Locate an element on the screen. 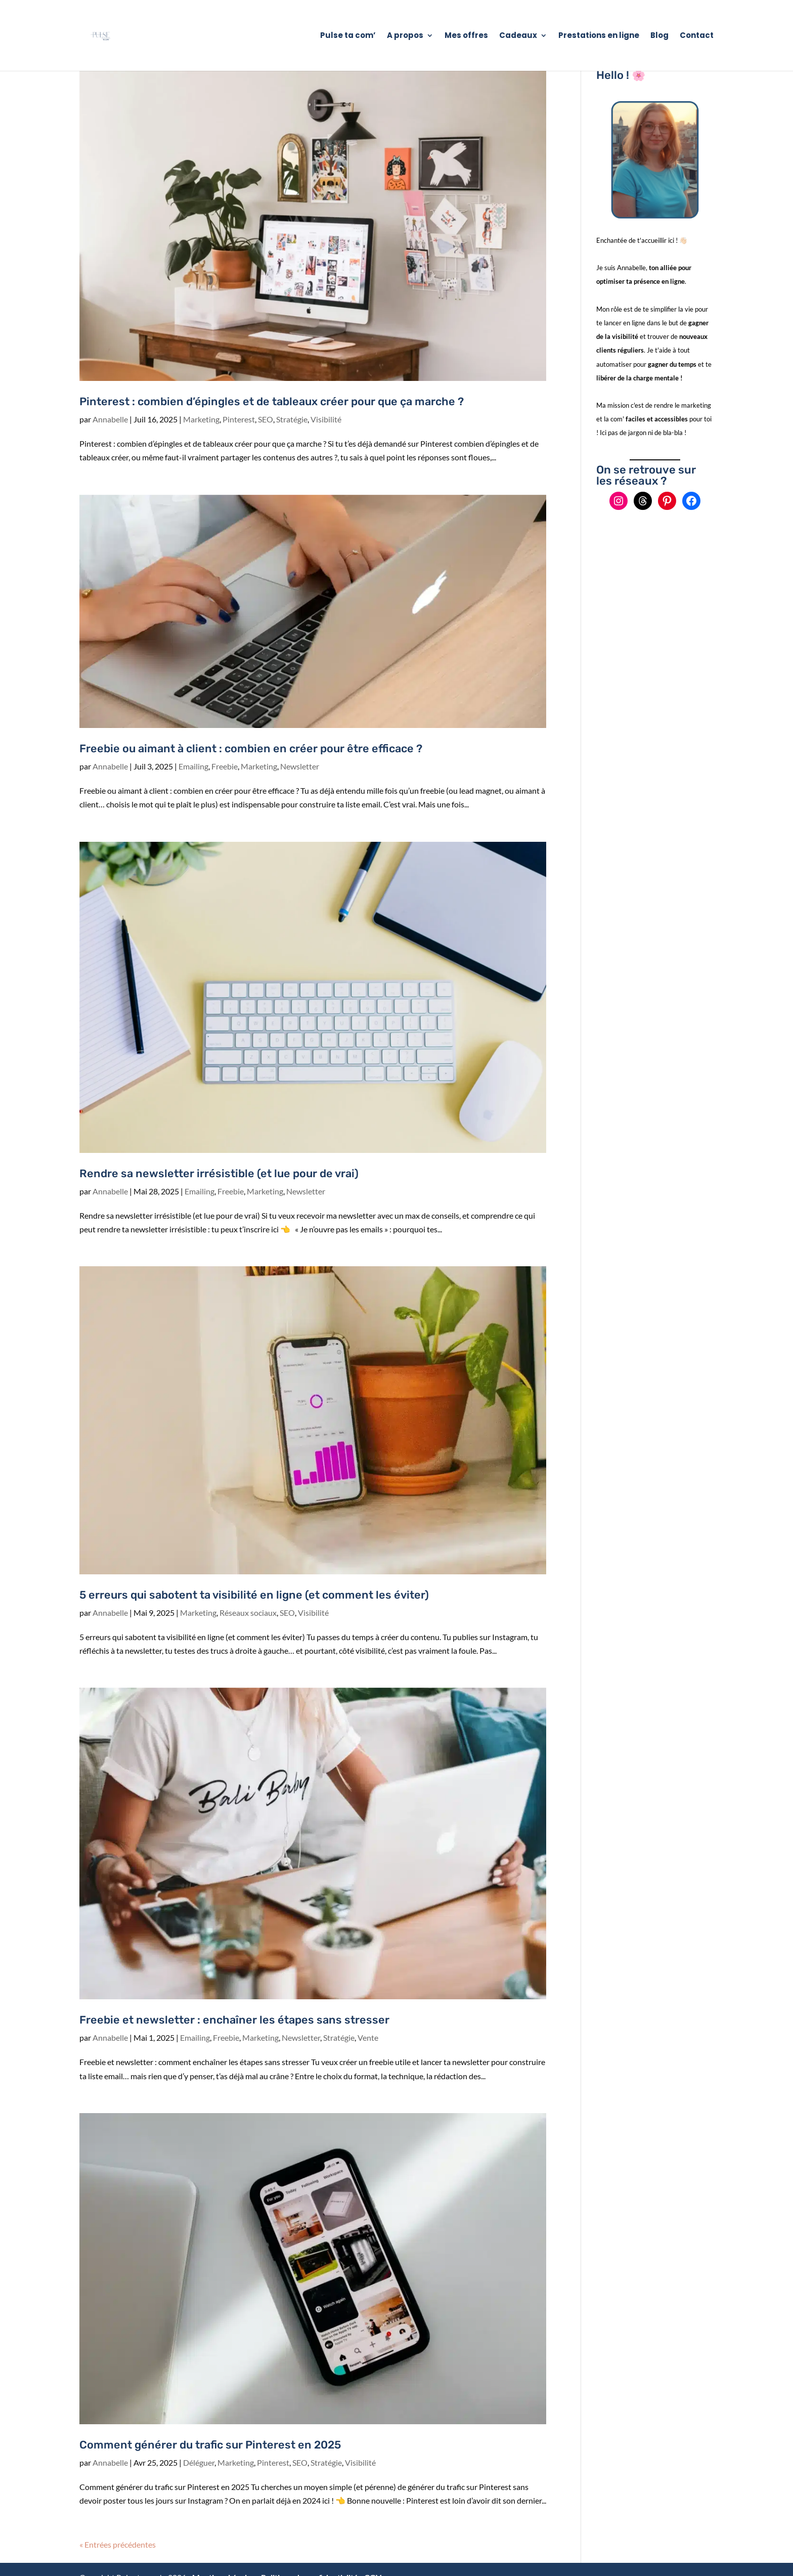 This screenshot has height=2576, width=793. Vente is located at coordinates (368, 2037).